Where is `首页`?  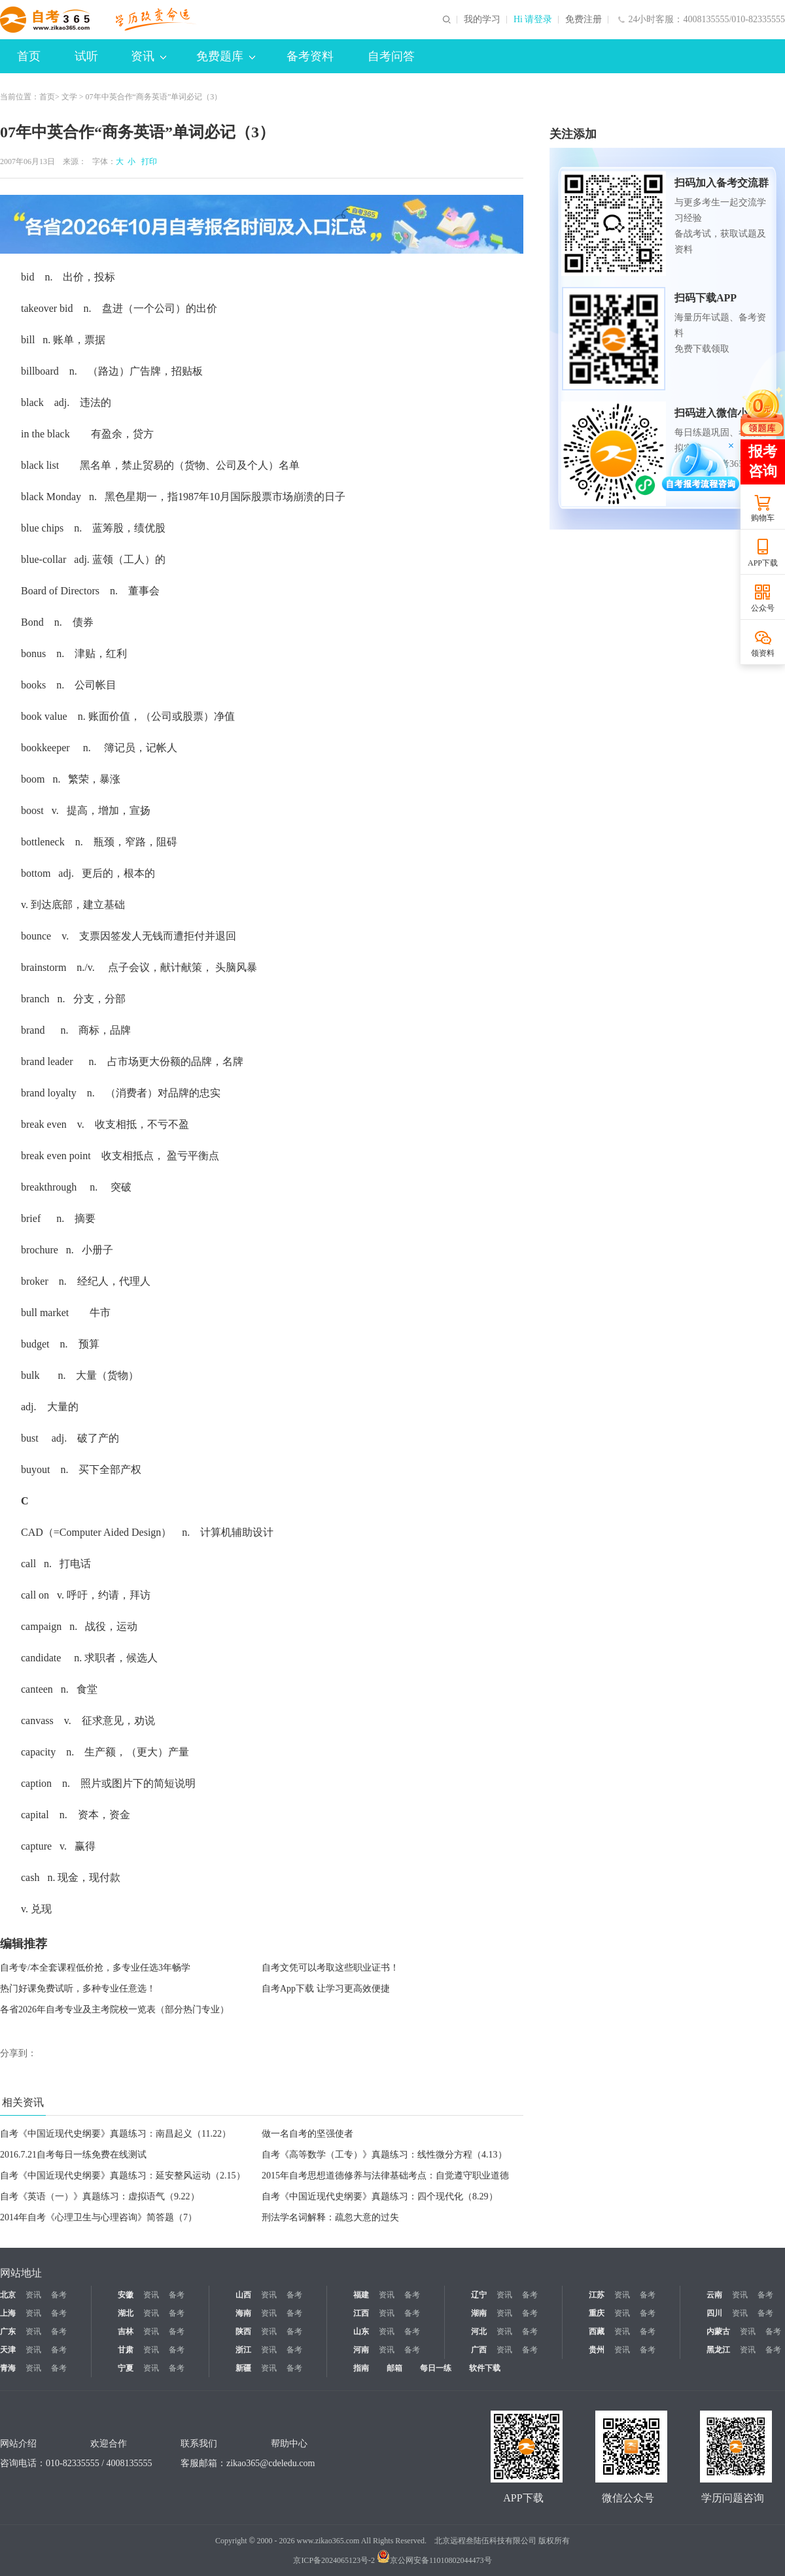
首页 is located at coordinates (29, 56).